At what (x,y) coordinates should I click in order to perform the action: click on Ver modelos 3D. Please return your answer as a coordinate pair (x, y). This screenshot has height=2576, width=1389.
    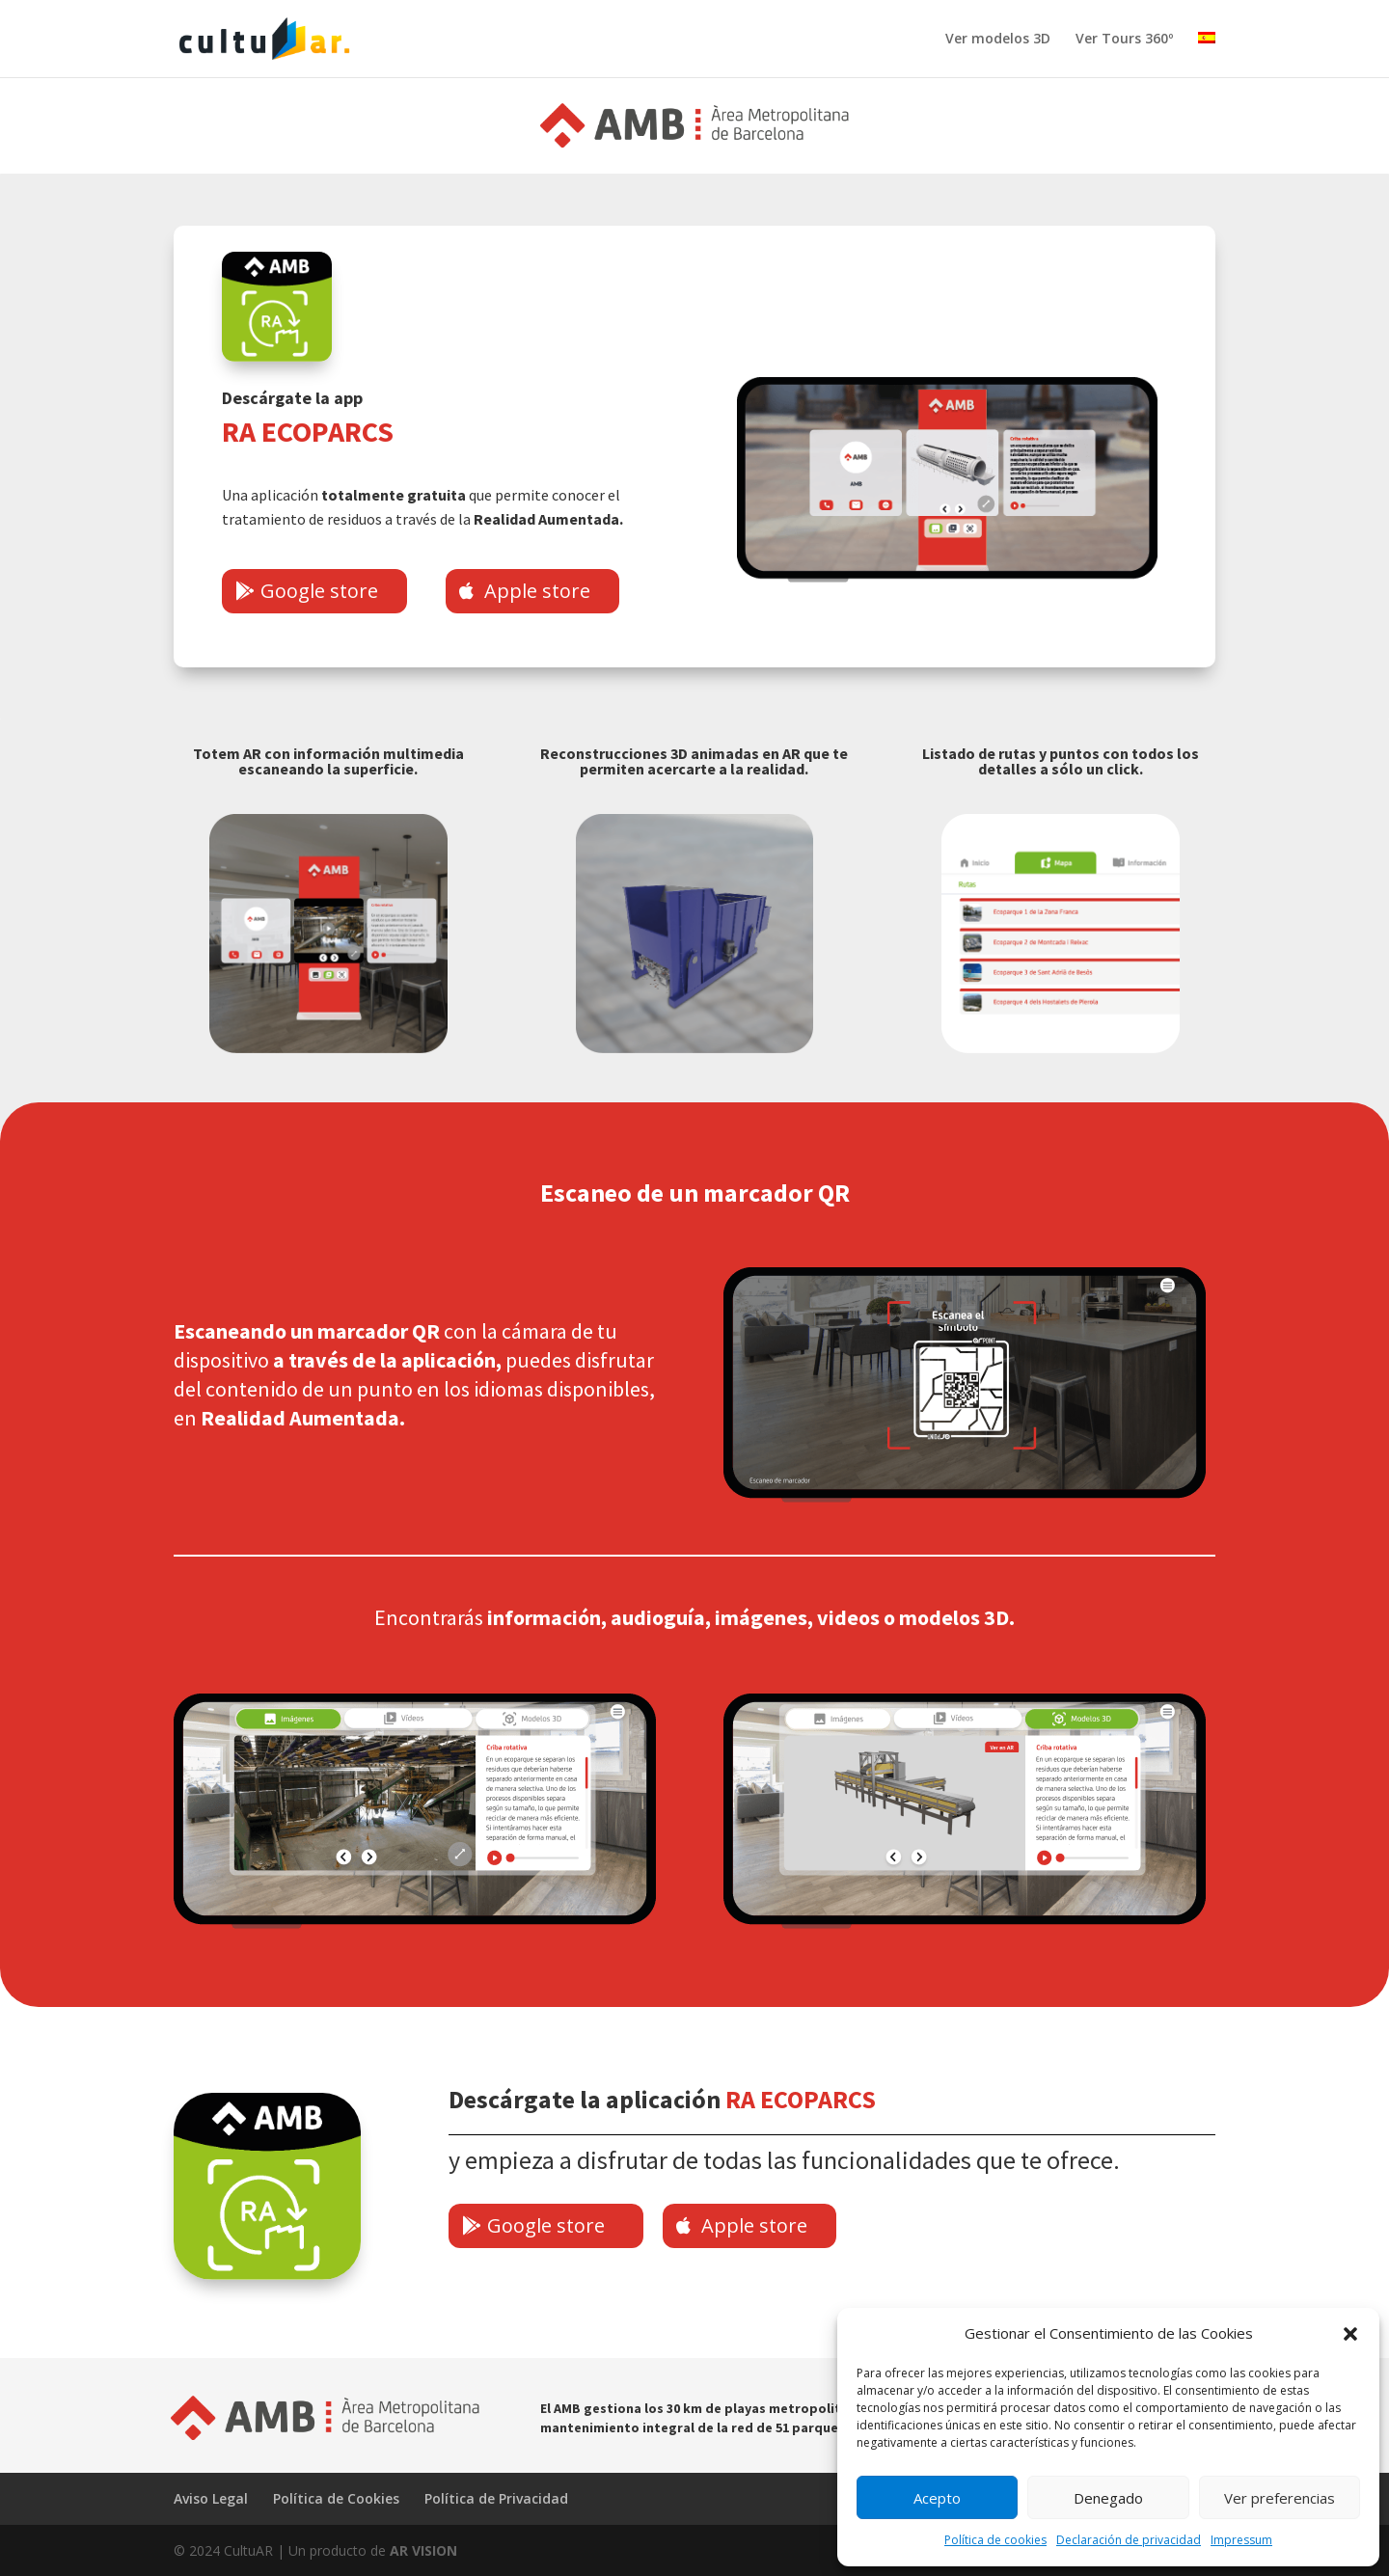
    Looking at the image, I should click on (997, 39).